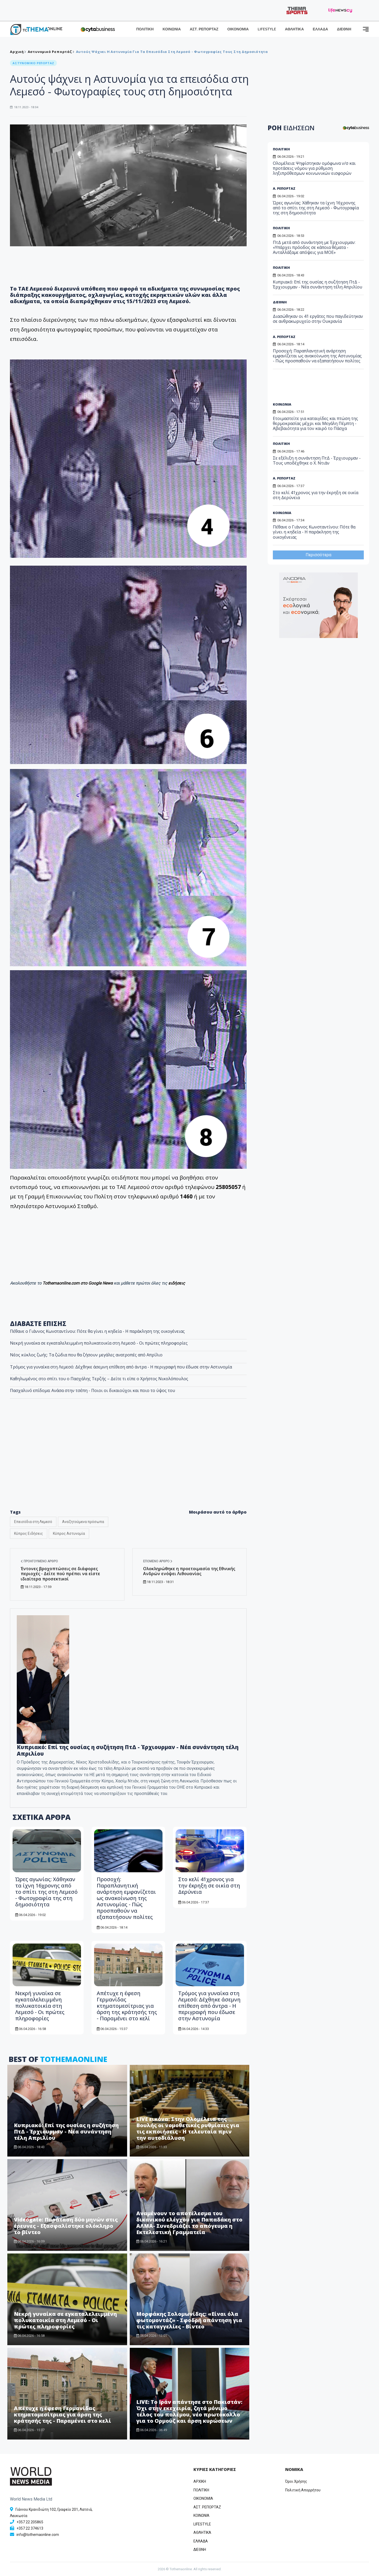 This screenshot has height=2576, width=379. Describe the element at coordinates (92, 1390) in the screenshot. I see `Πασχαλινό επίδομα: Ανάσα στην τσέπη - Ποιοι οι δικαιούχοι και ποιο το ύψος του` at that location.